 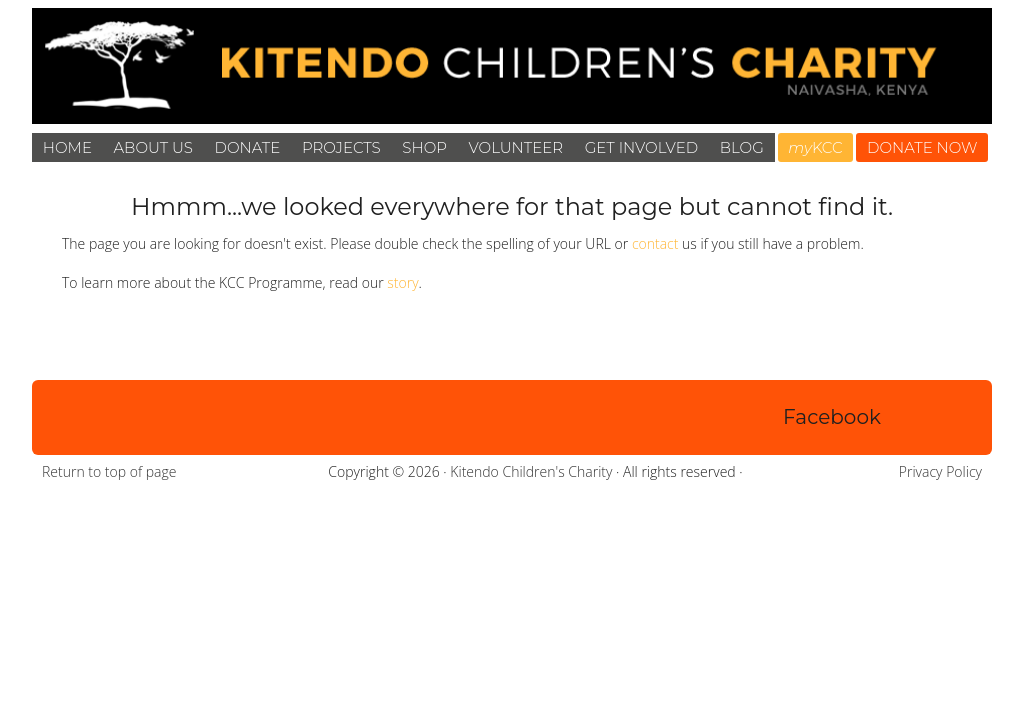 I want to click on Blog, so click(x=742, y=147).